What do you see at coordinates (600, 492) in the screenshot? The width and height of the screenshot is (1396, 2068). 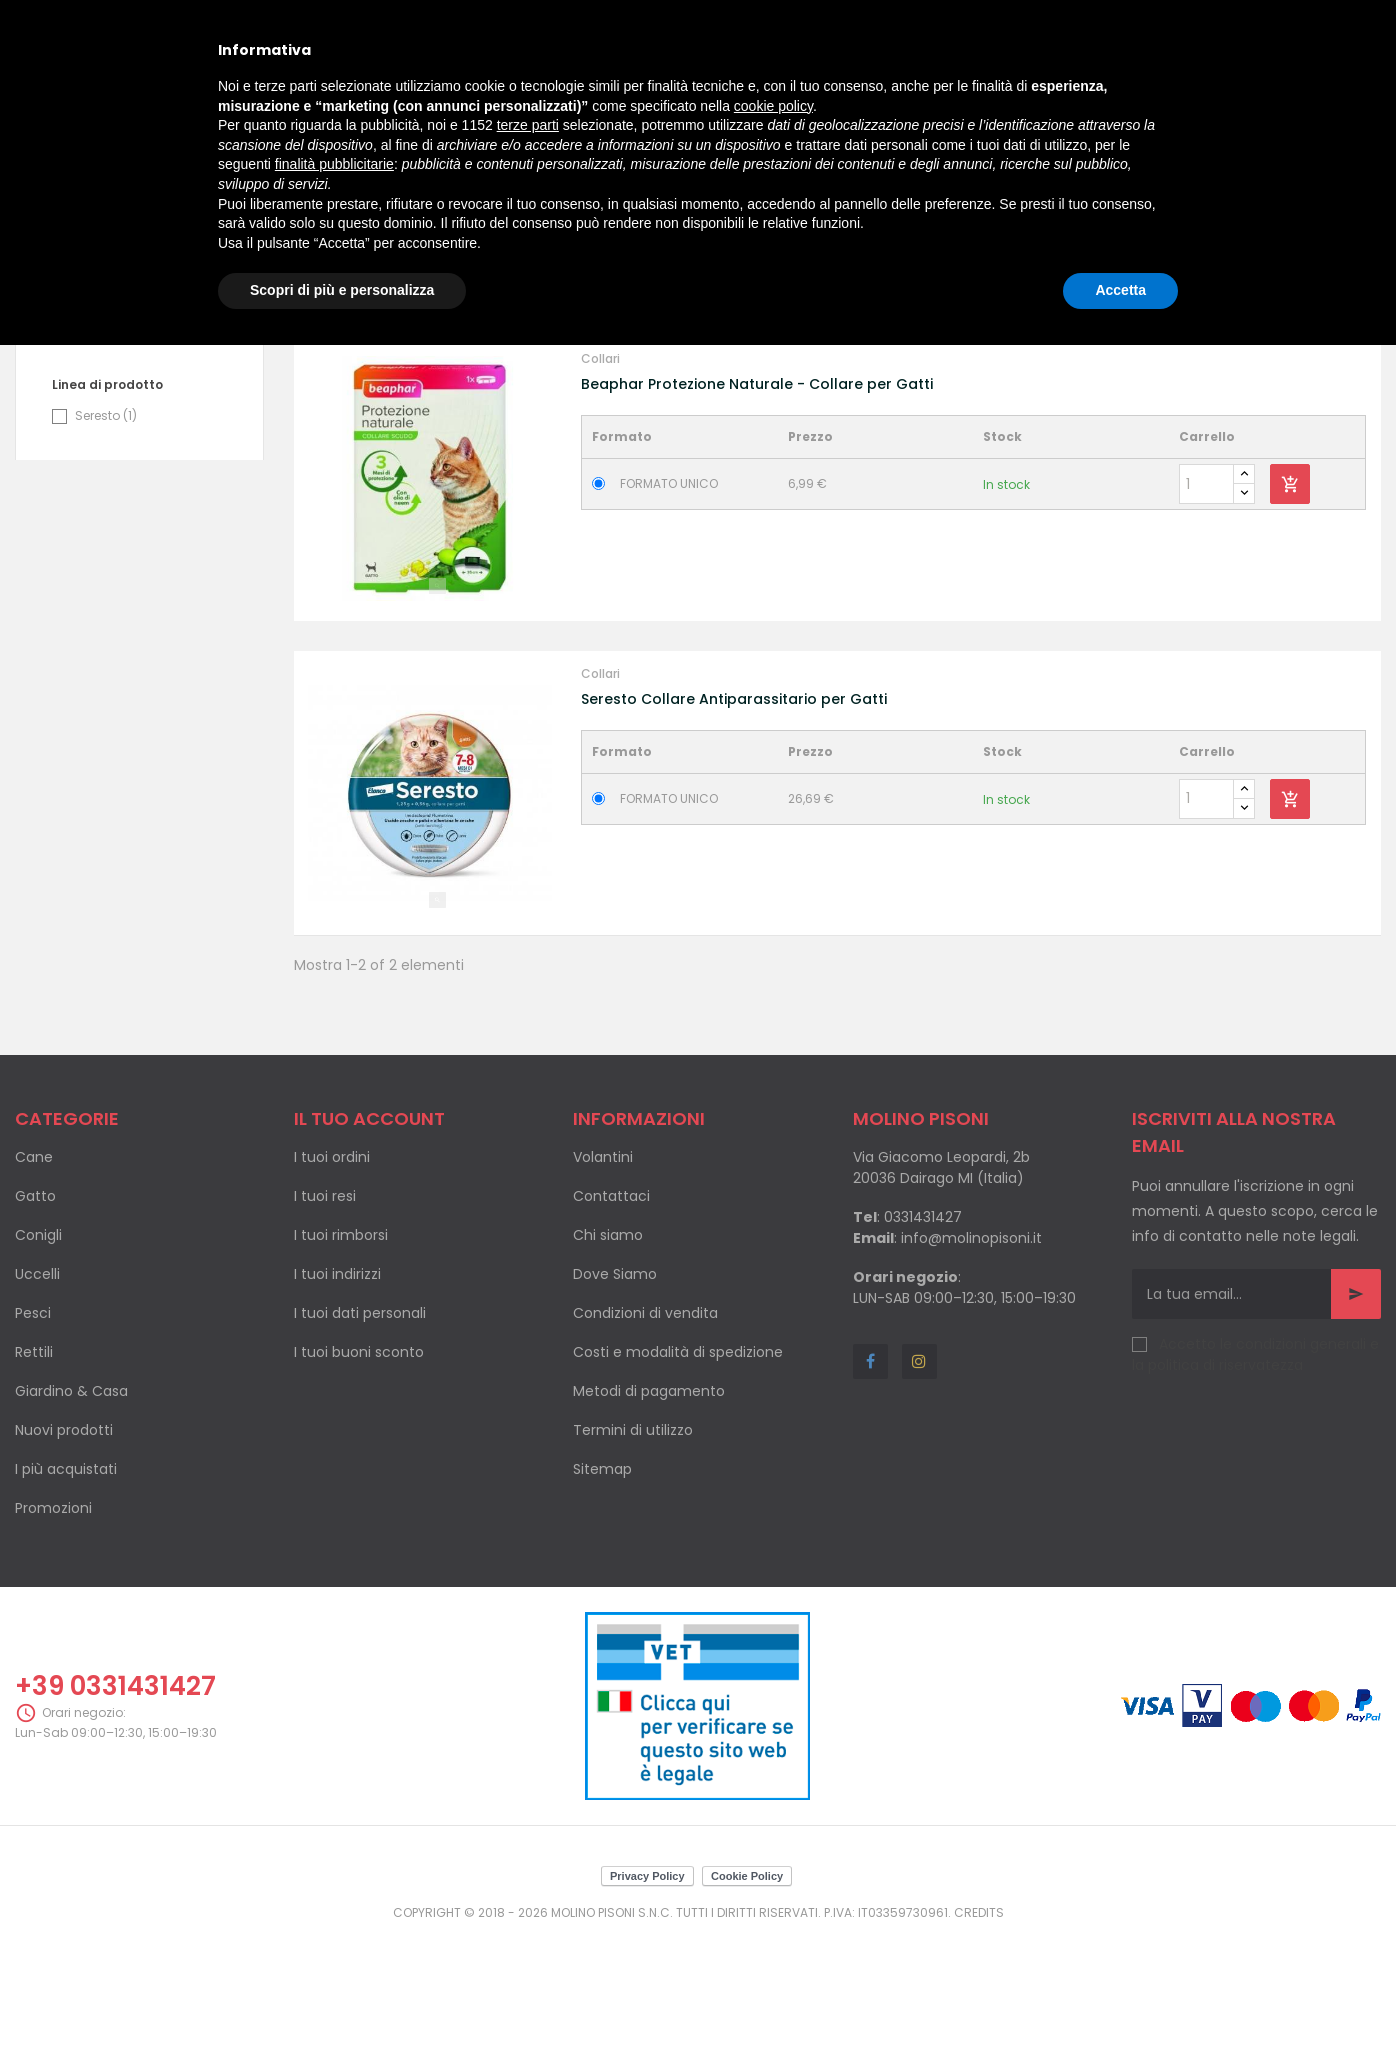 I see `Collari` at bounding box center [600, 492].